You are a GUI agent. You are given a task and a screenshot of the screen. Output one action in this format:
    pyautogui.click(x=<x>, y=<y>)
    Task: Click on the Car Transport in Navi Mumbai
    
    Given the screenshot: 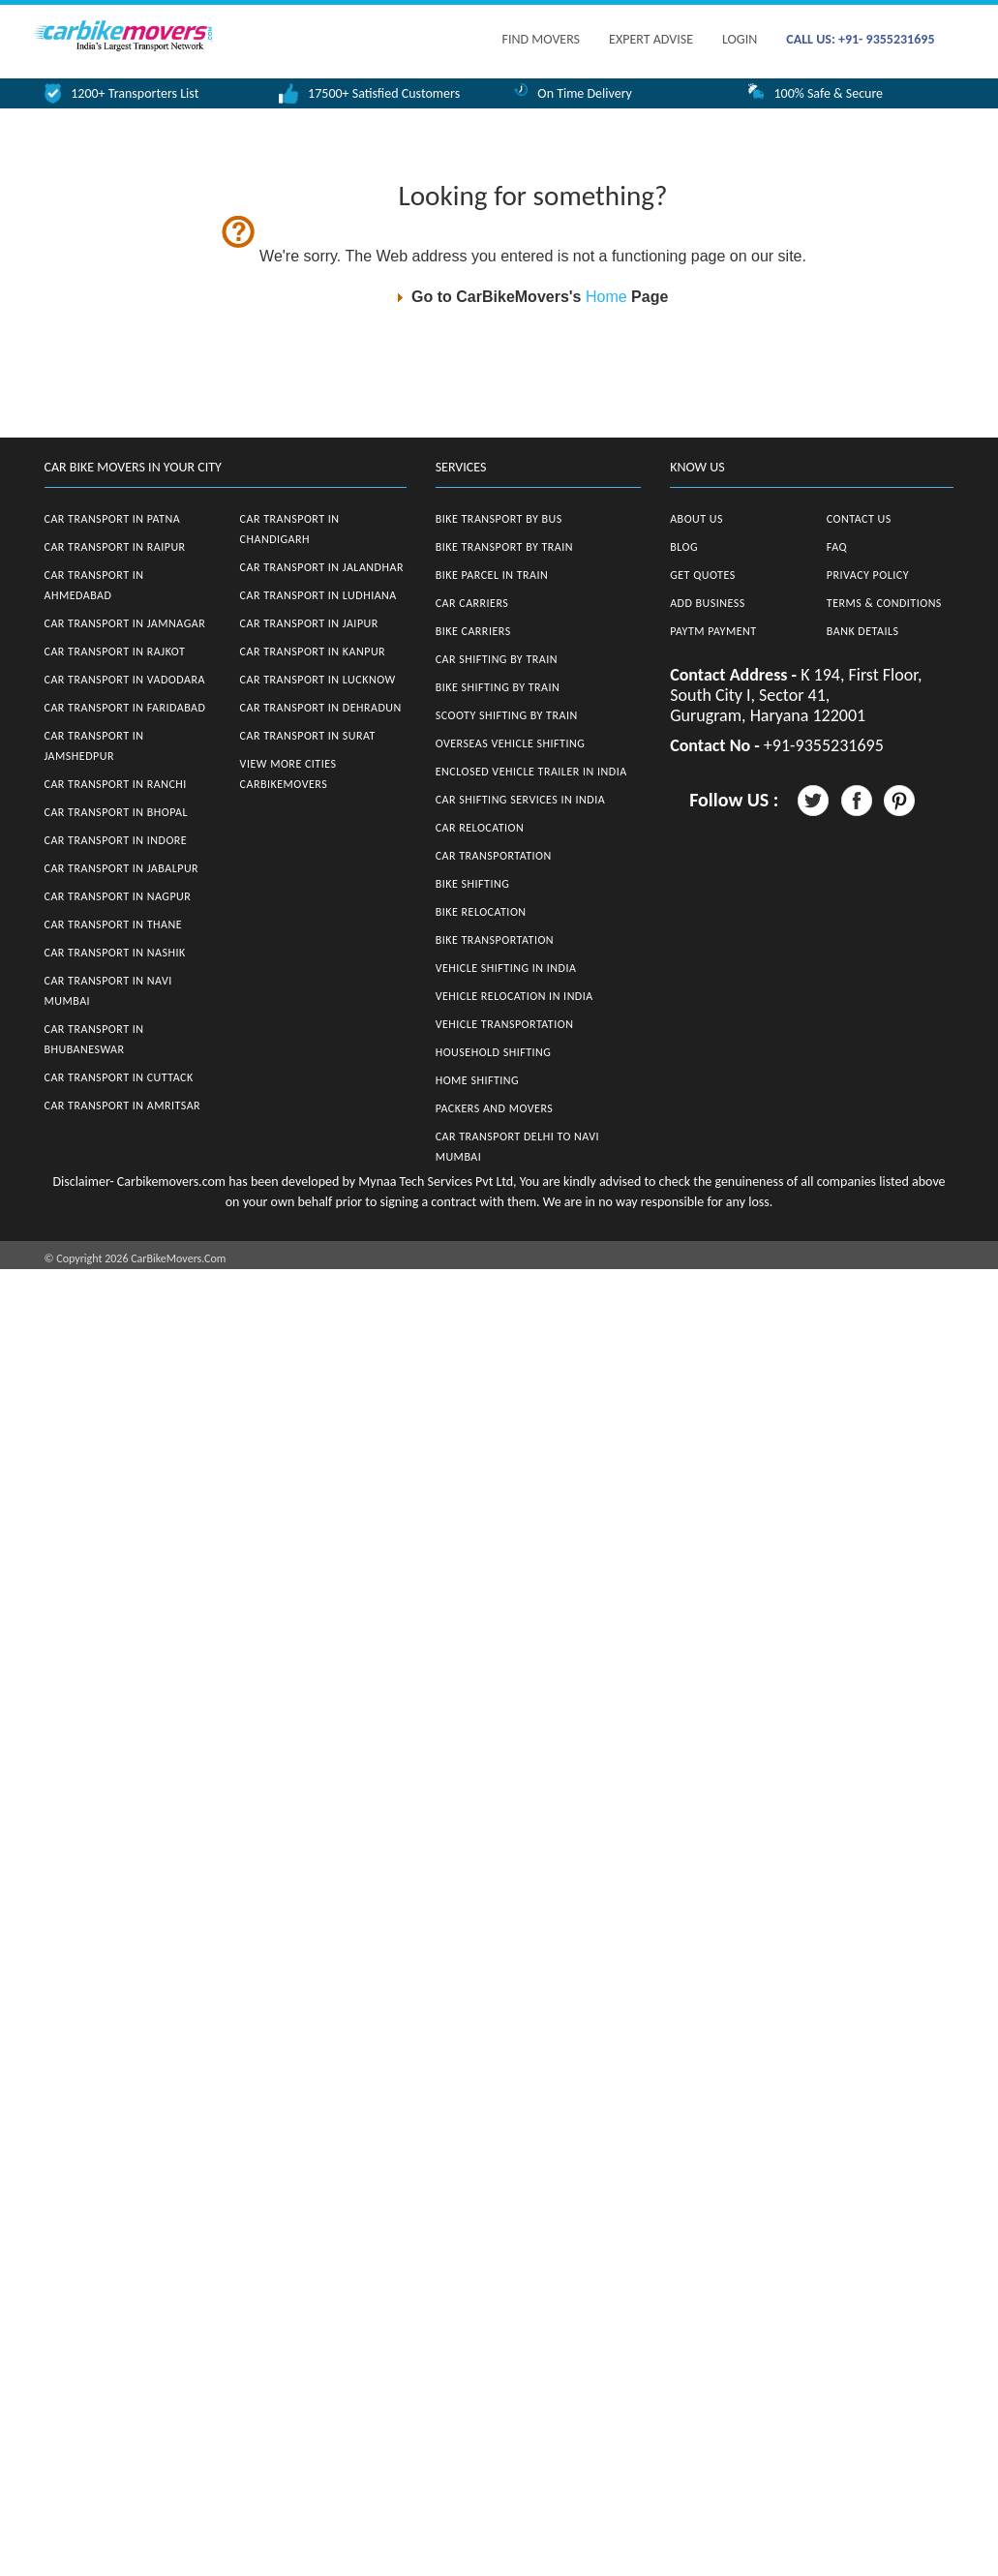 What is the action you would take?
    pyautogui.click(x=108, y=991)
    